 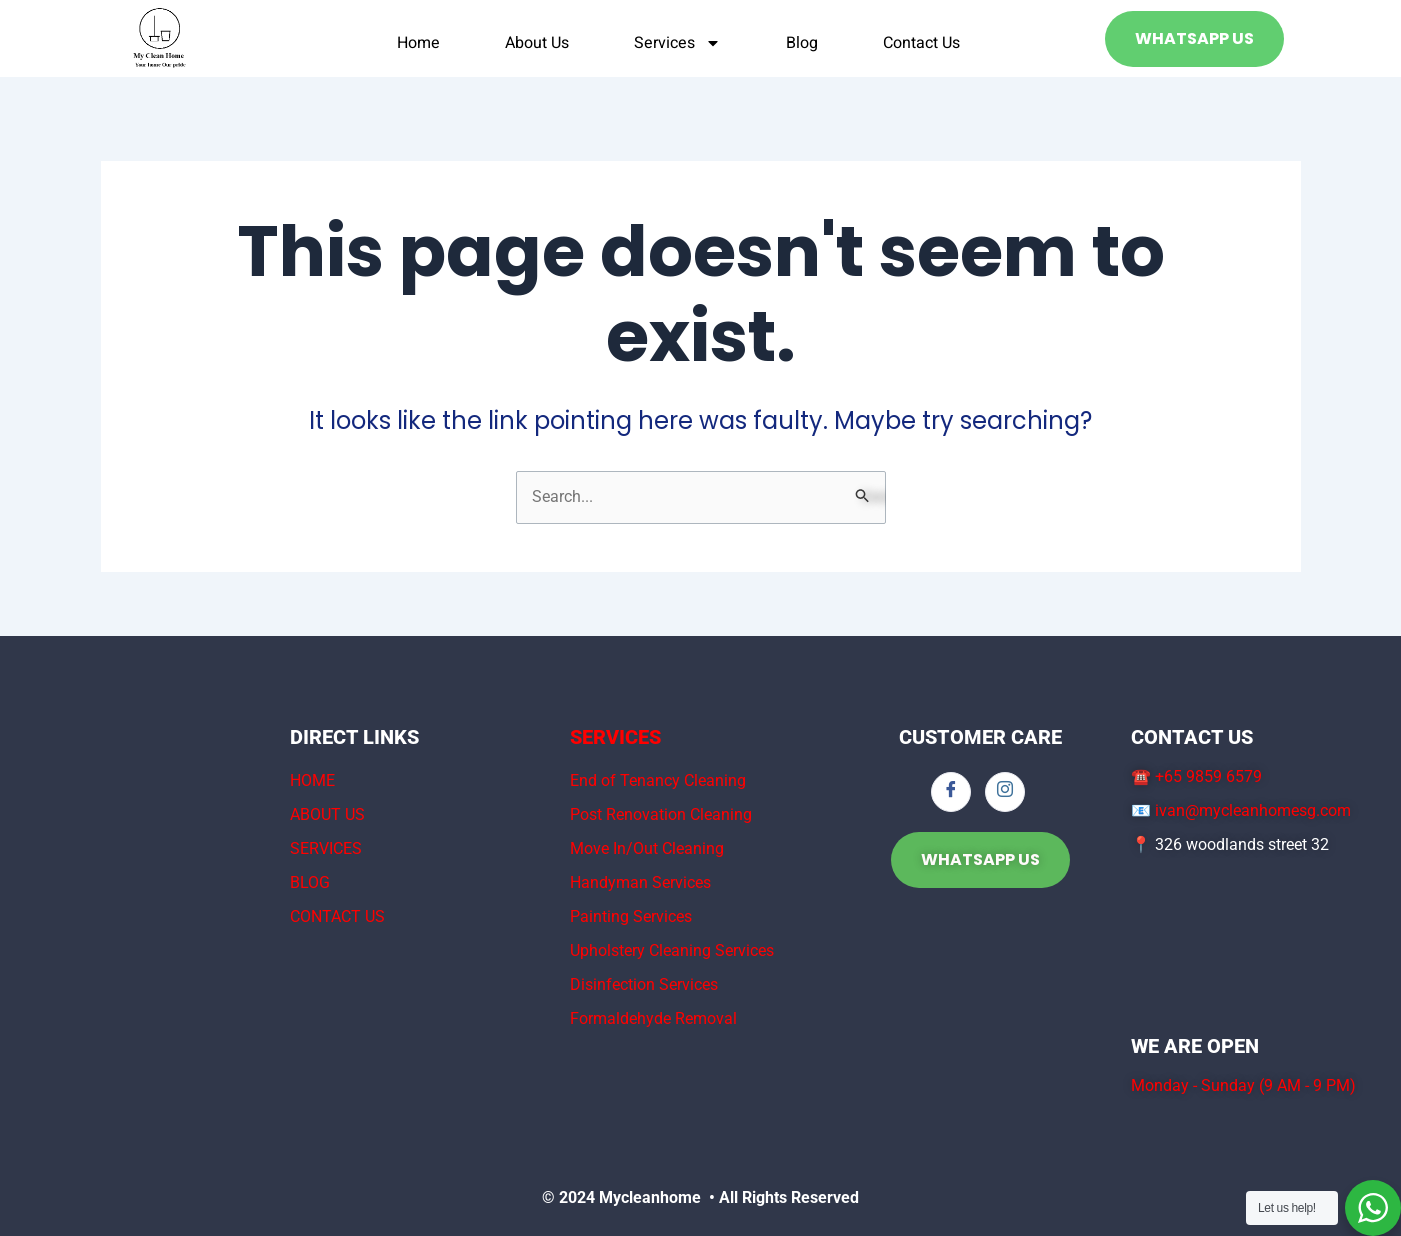 I want to click on About Us, so click(x=537, y=43).